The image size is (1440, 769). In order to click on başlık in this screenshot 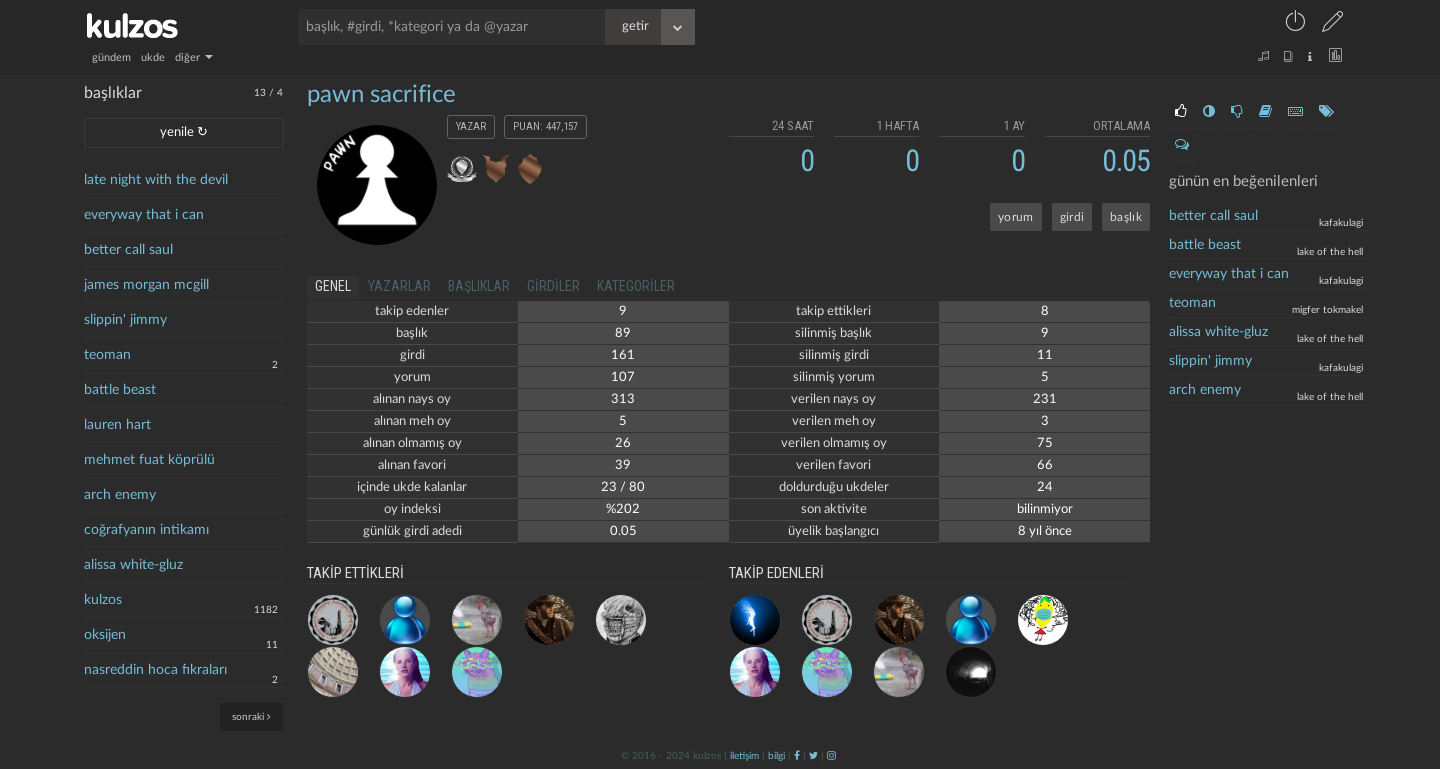, I will do `click(1126, 217)`.